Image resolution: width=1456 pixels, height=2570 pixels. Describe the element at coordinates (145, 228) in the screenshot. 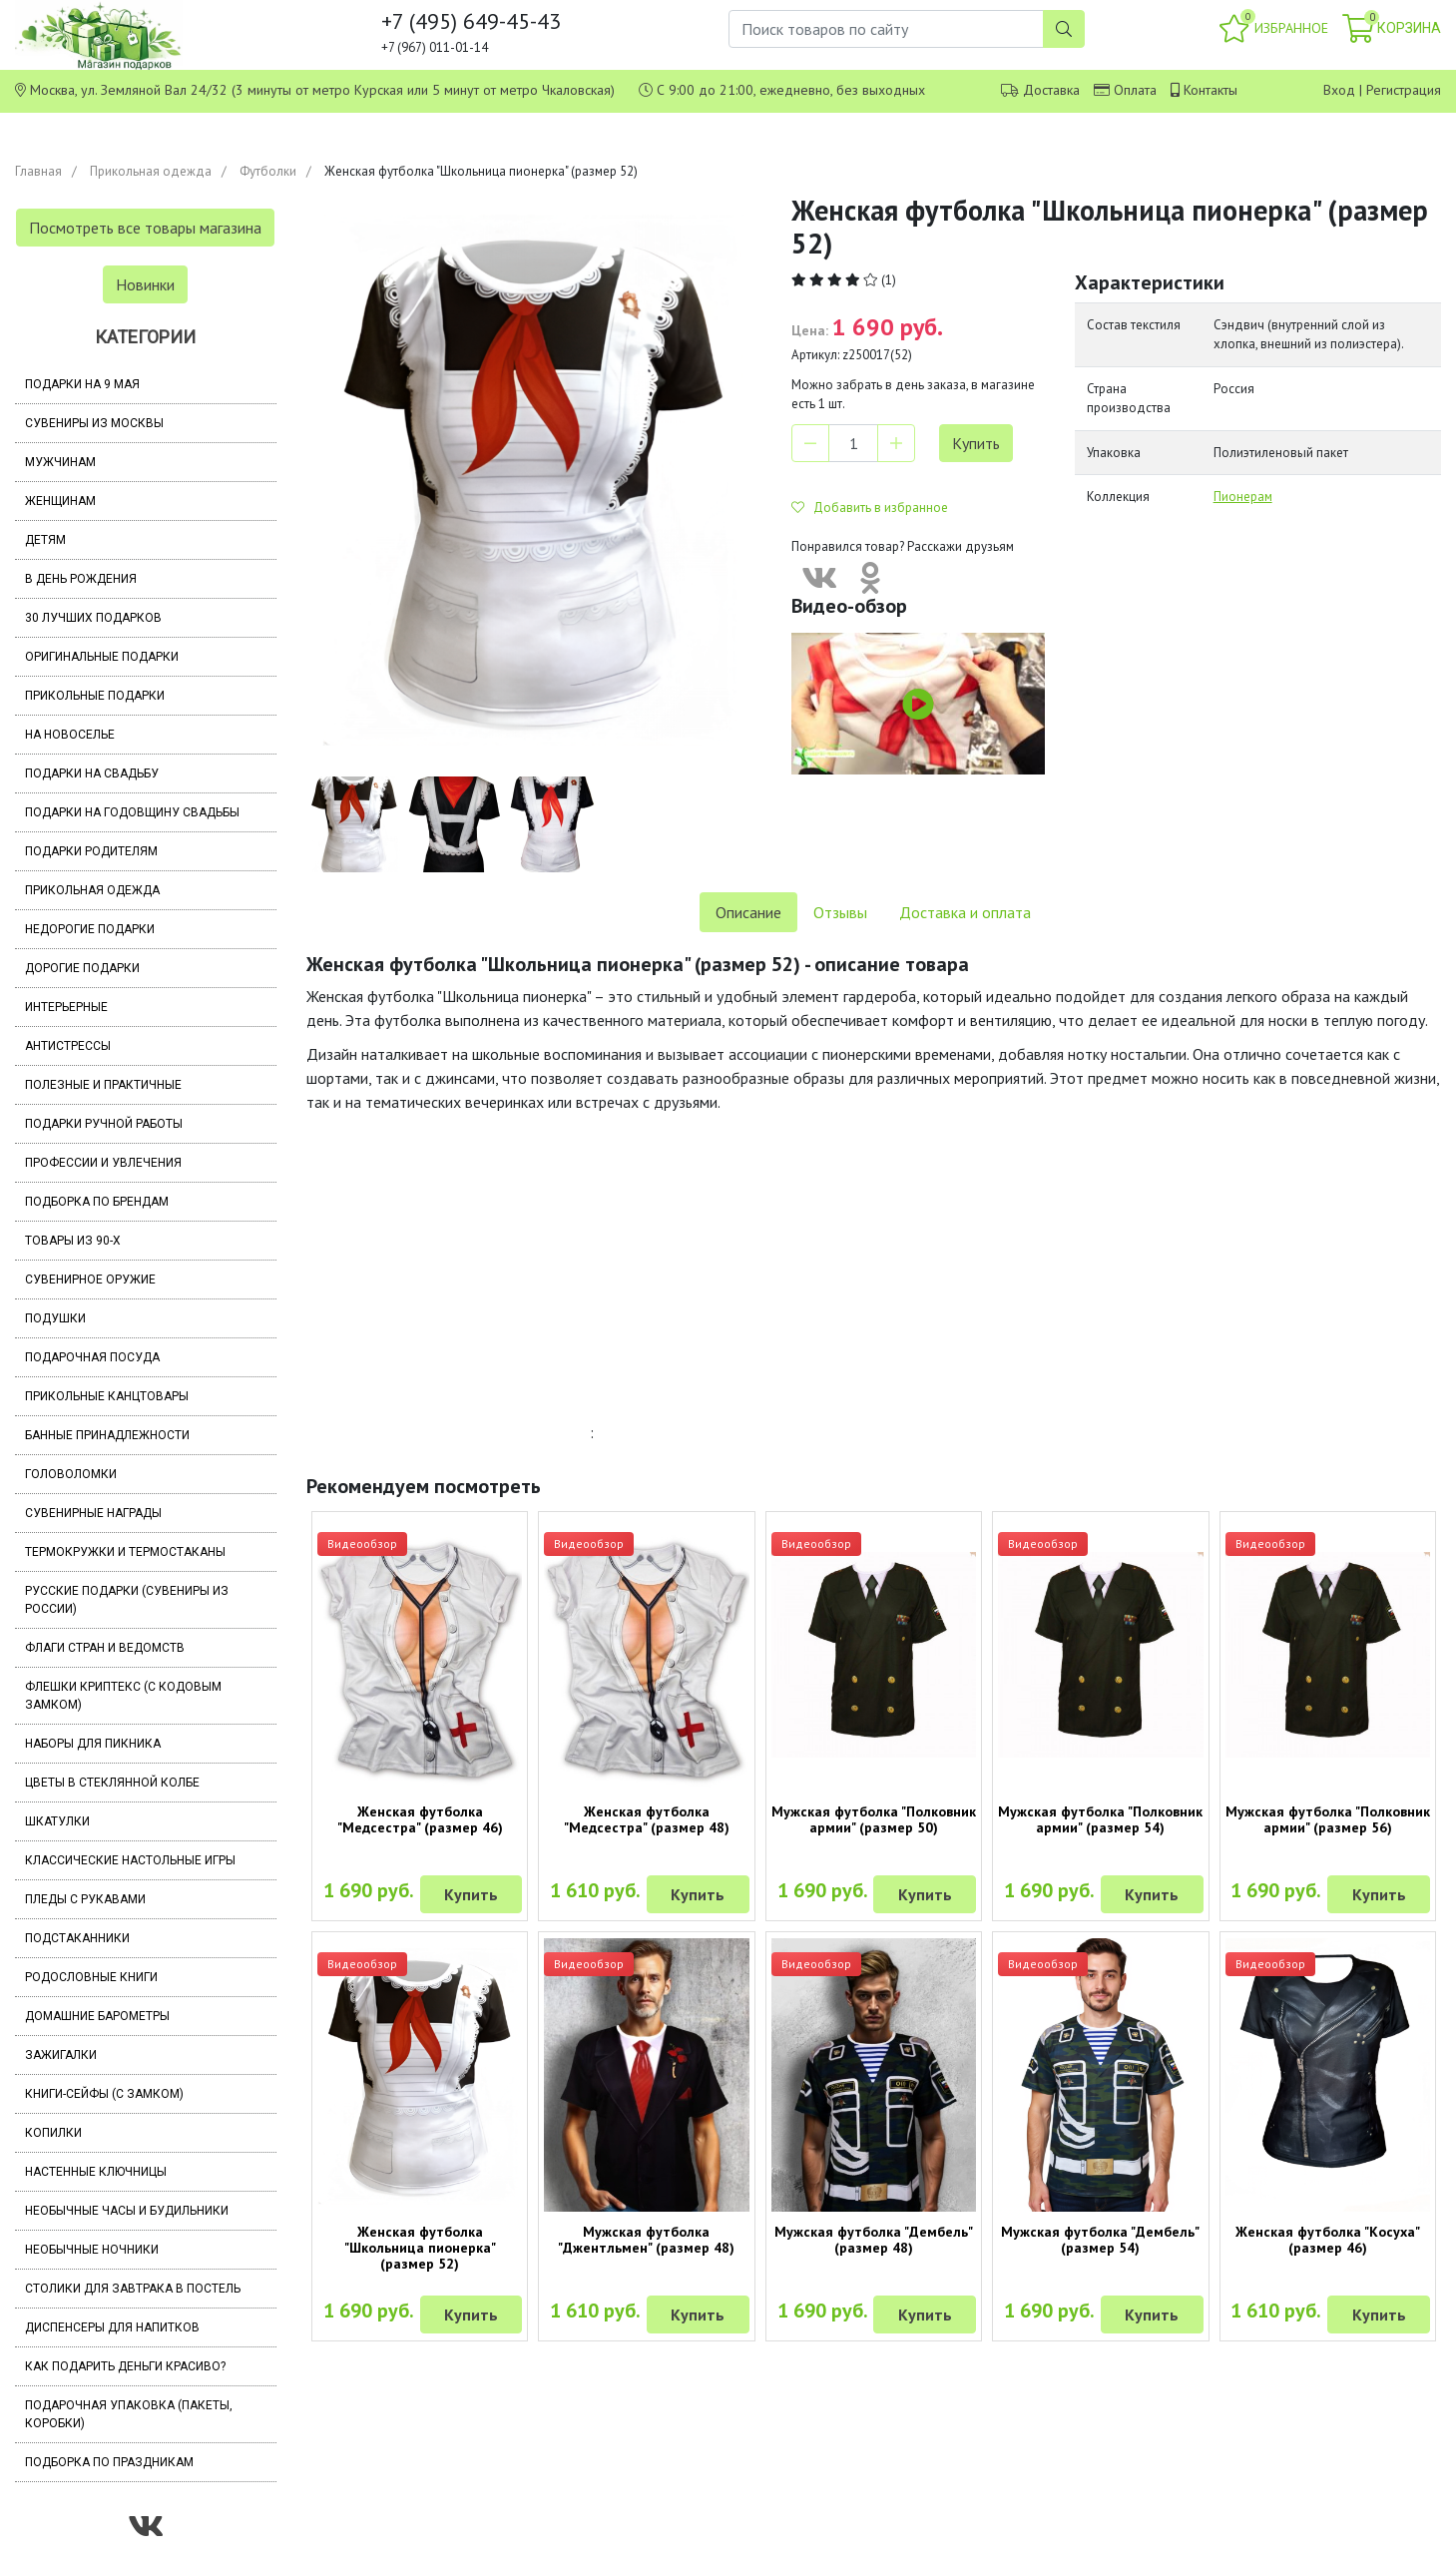

I see `Посмотреть все товары магазина` at that location.